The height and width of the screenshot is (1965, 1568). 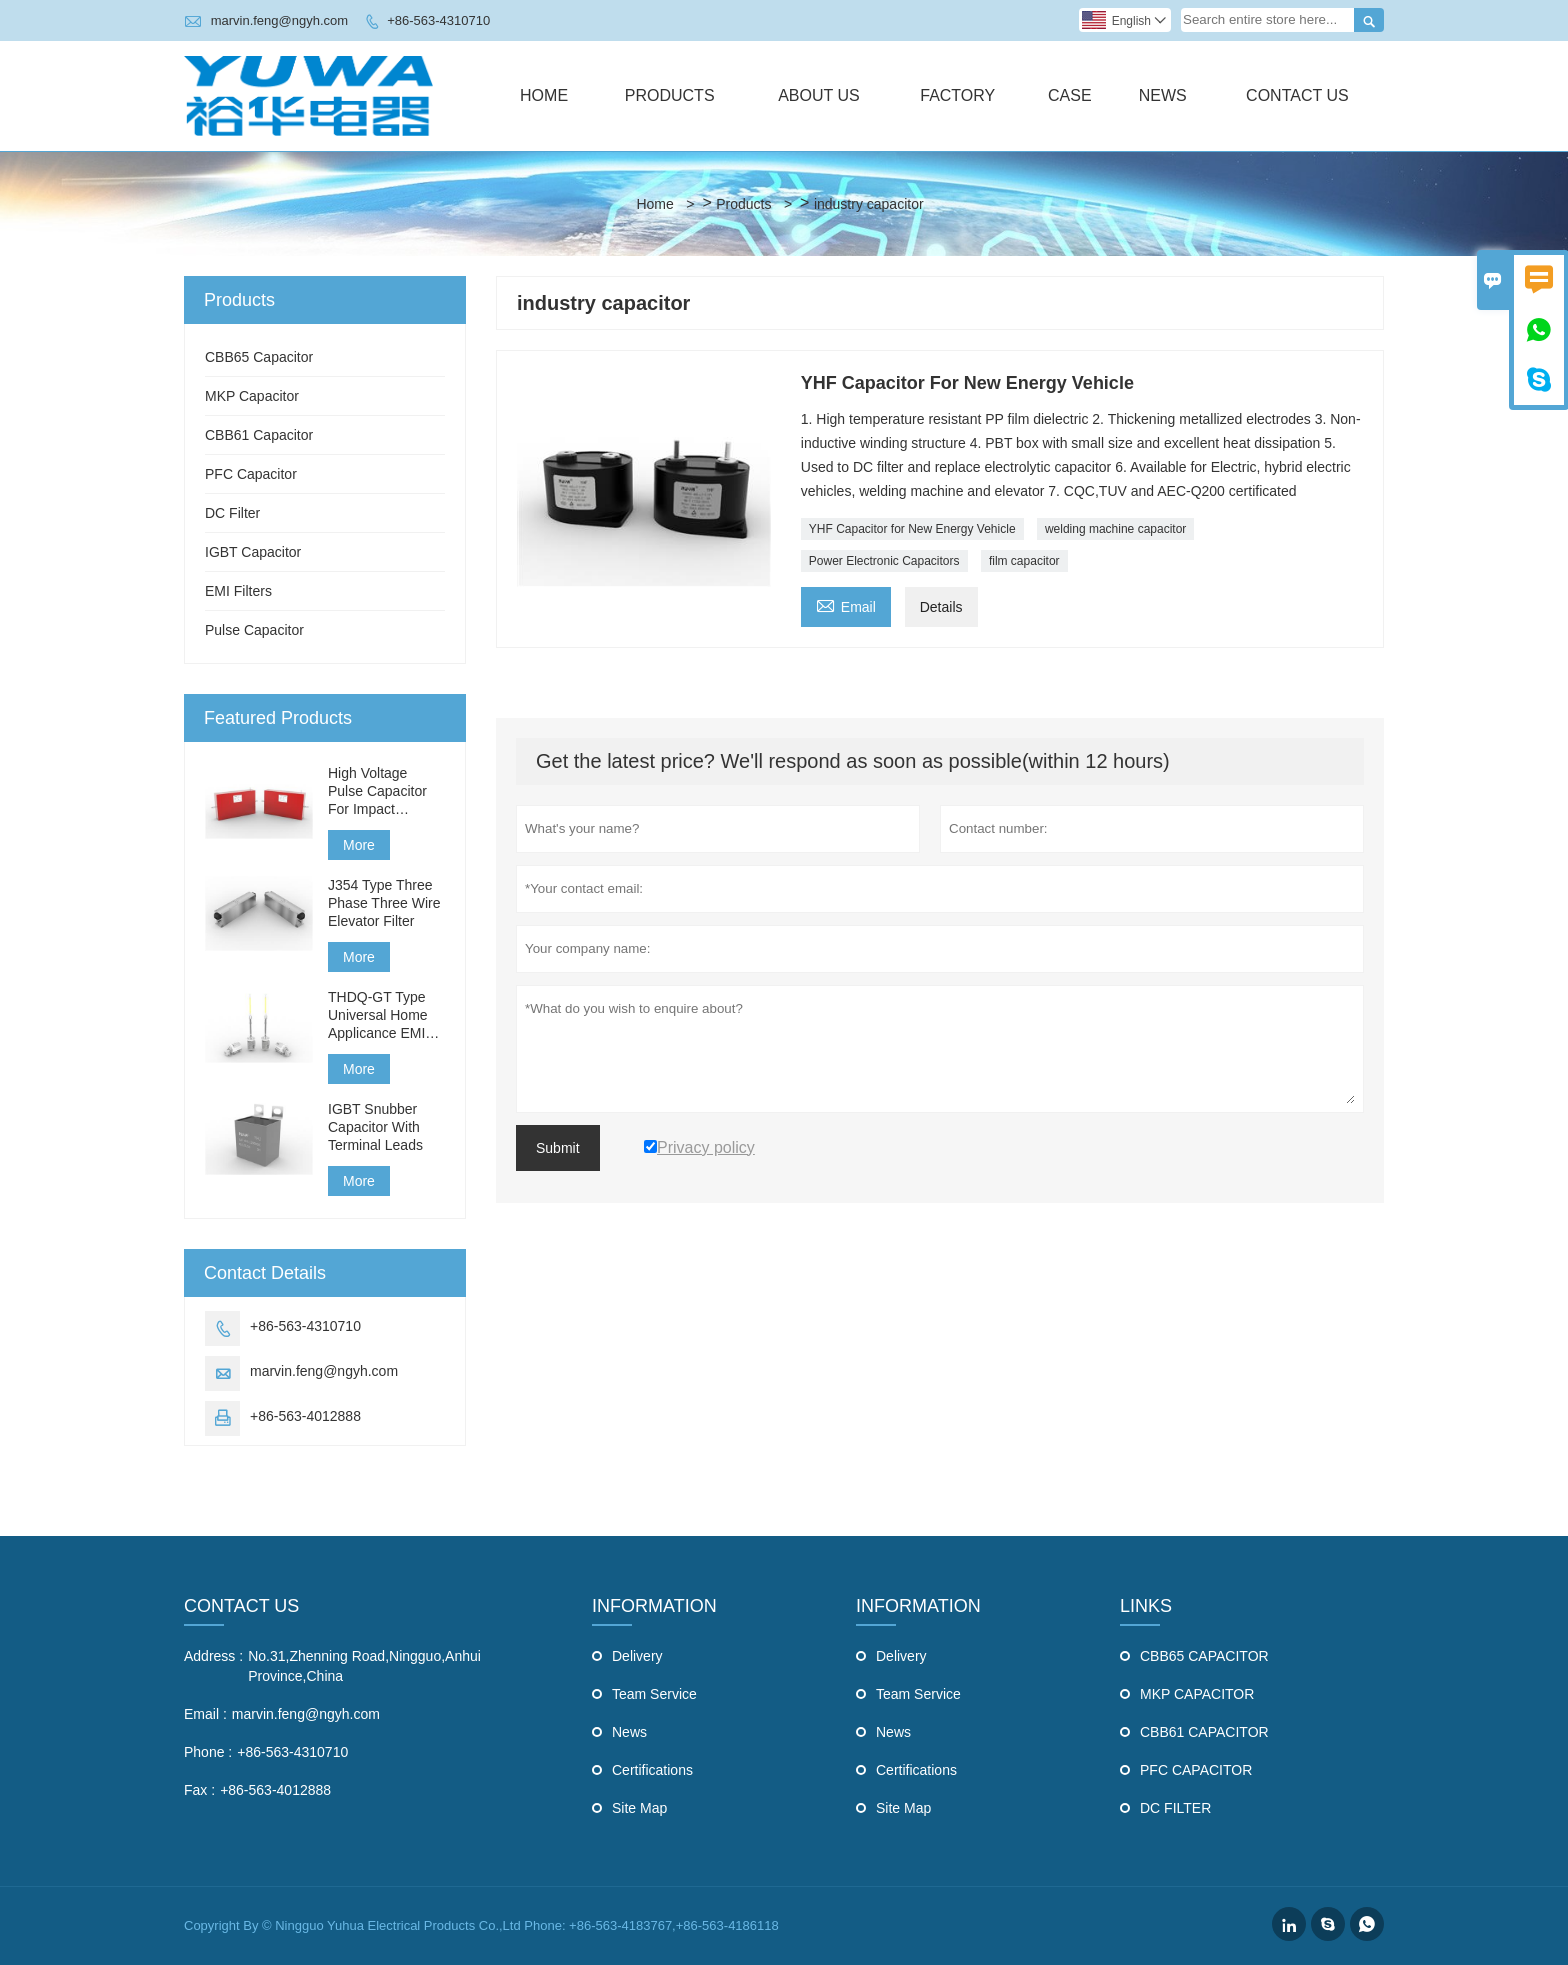 I want to click on No.31,Zhenning Road,Ningguo,Anhui Province,China, so click(x=364, y=1666).